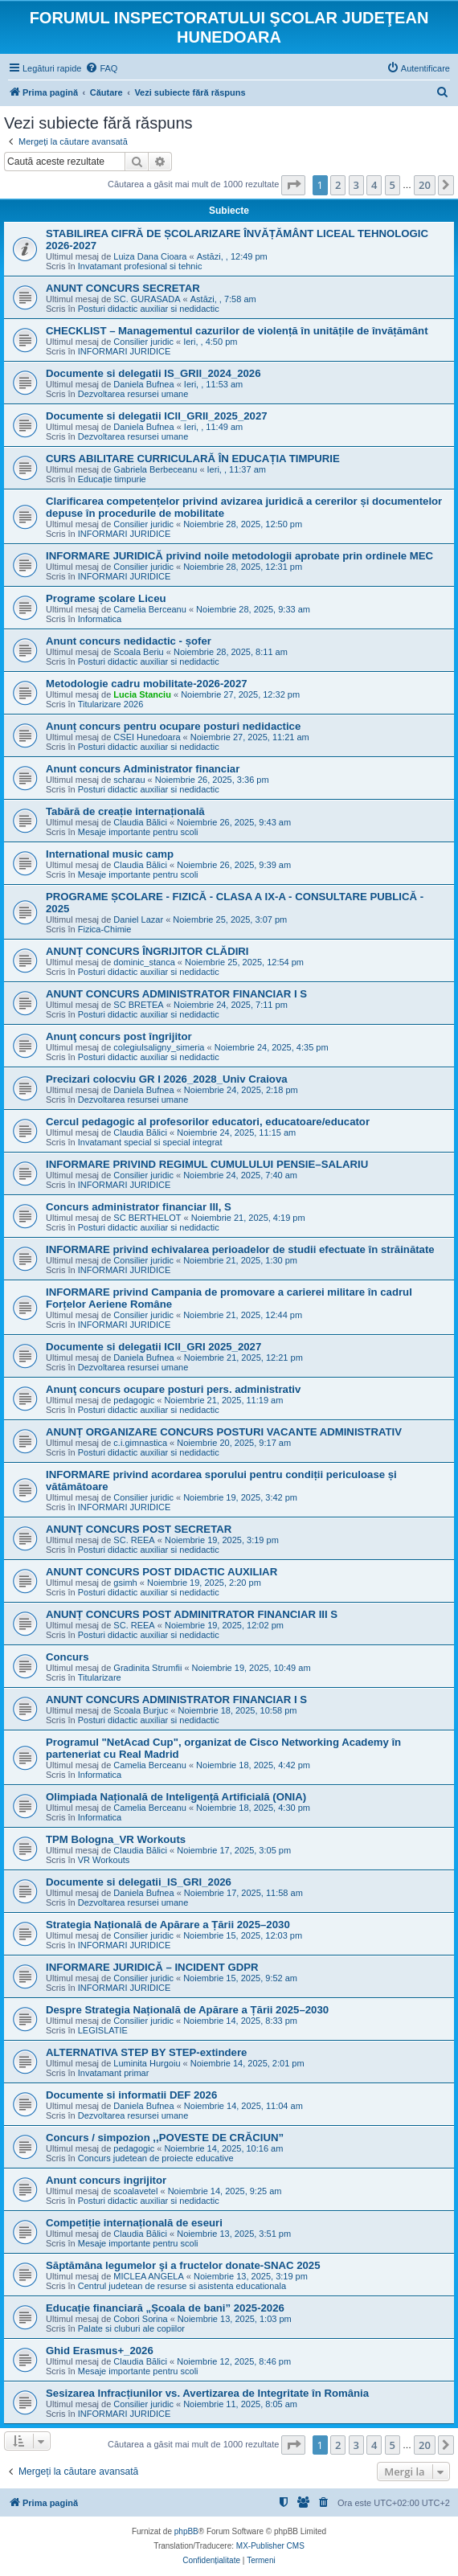 Image resolution: width=458 pixels, height=2576 pixels. I want to click on Concurs, so click(67, 1657).